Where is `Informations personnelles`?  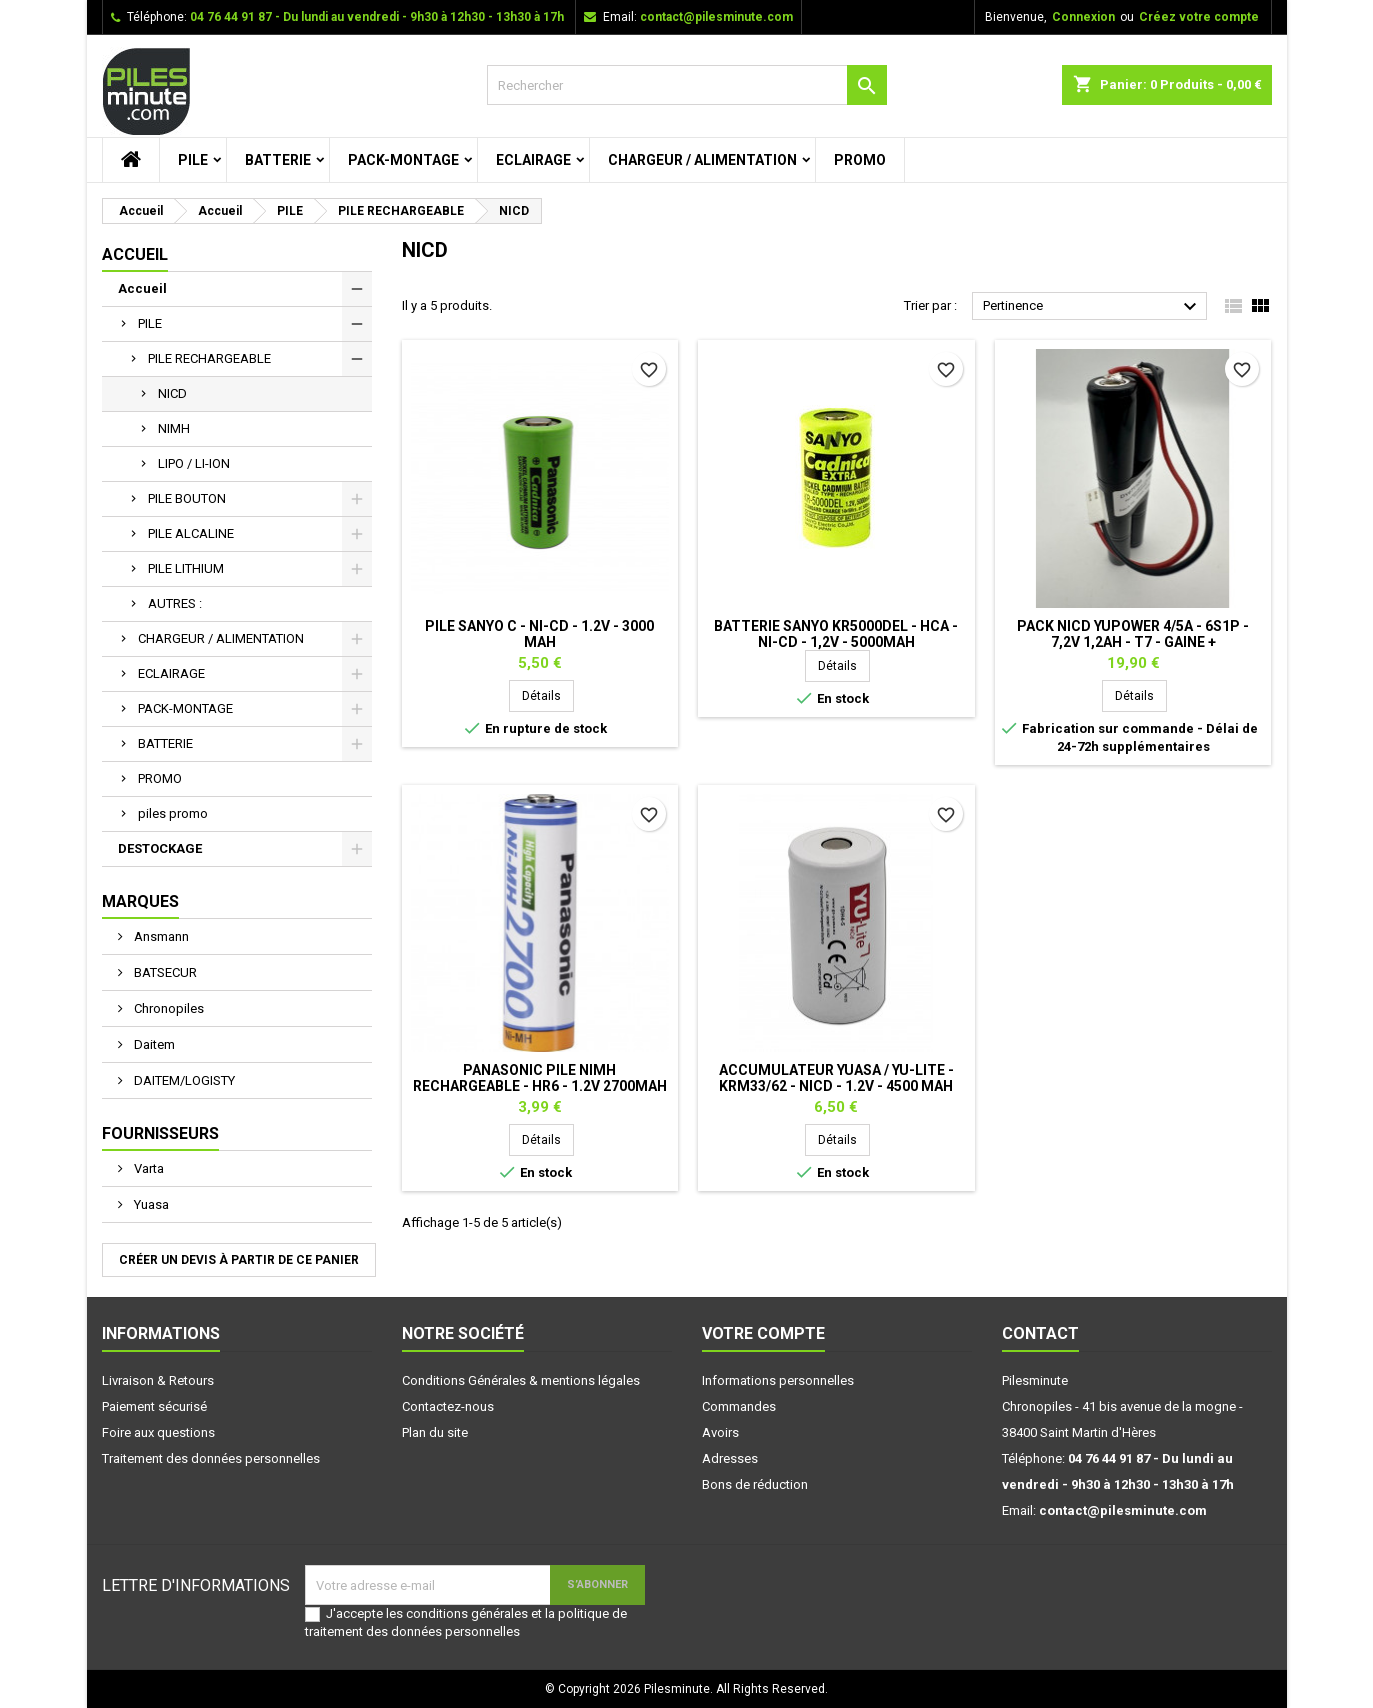
Informations personnelles is located at coordinates (778, 1380).